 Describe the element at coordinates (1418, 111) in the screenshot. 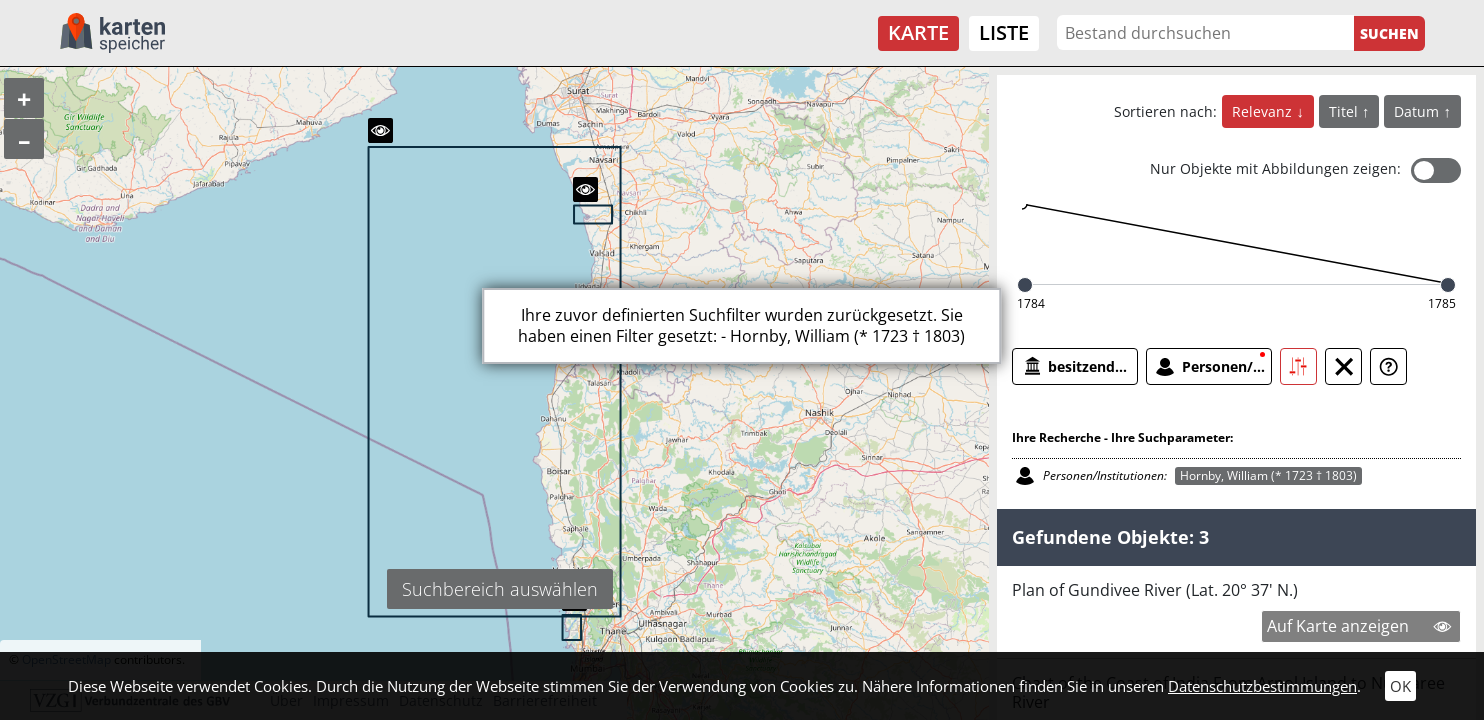

I see `Datum` at that location.